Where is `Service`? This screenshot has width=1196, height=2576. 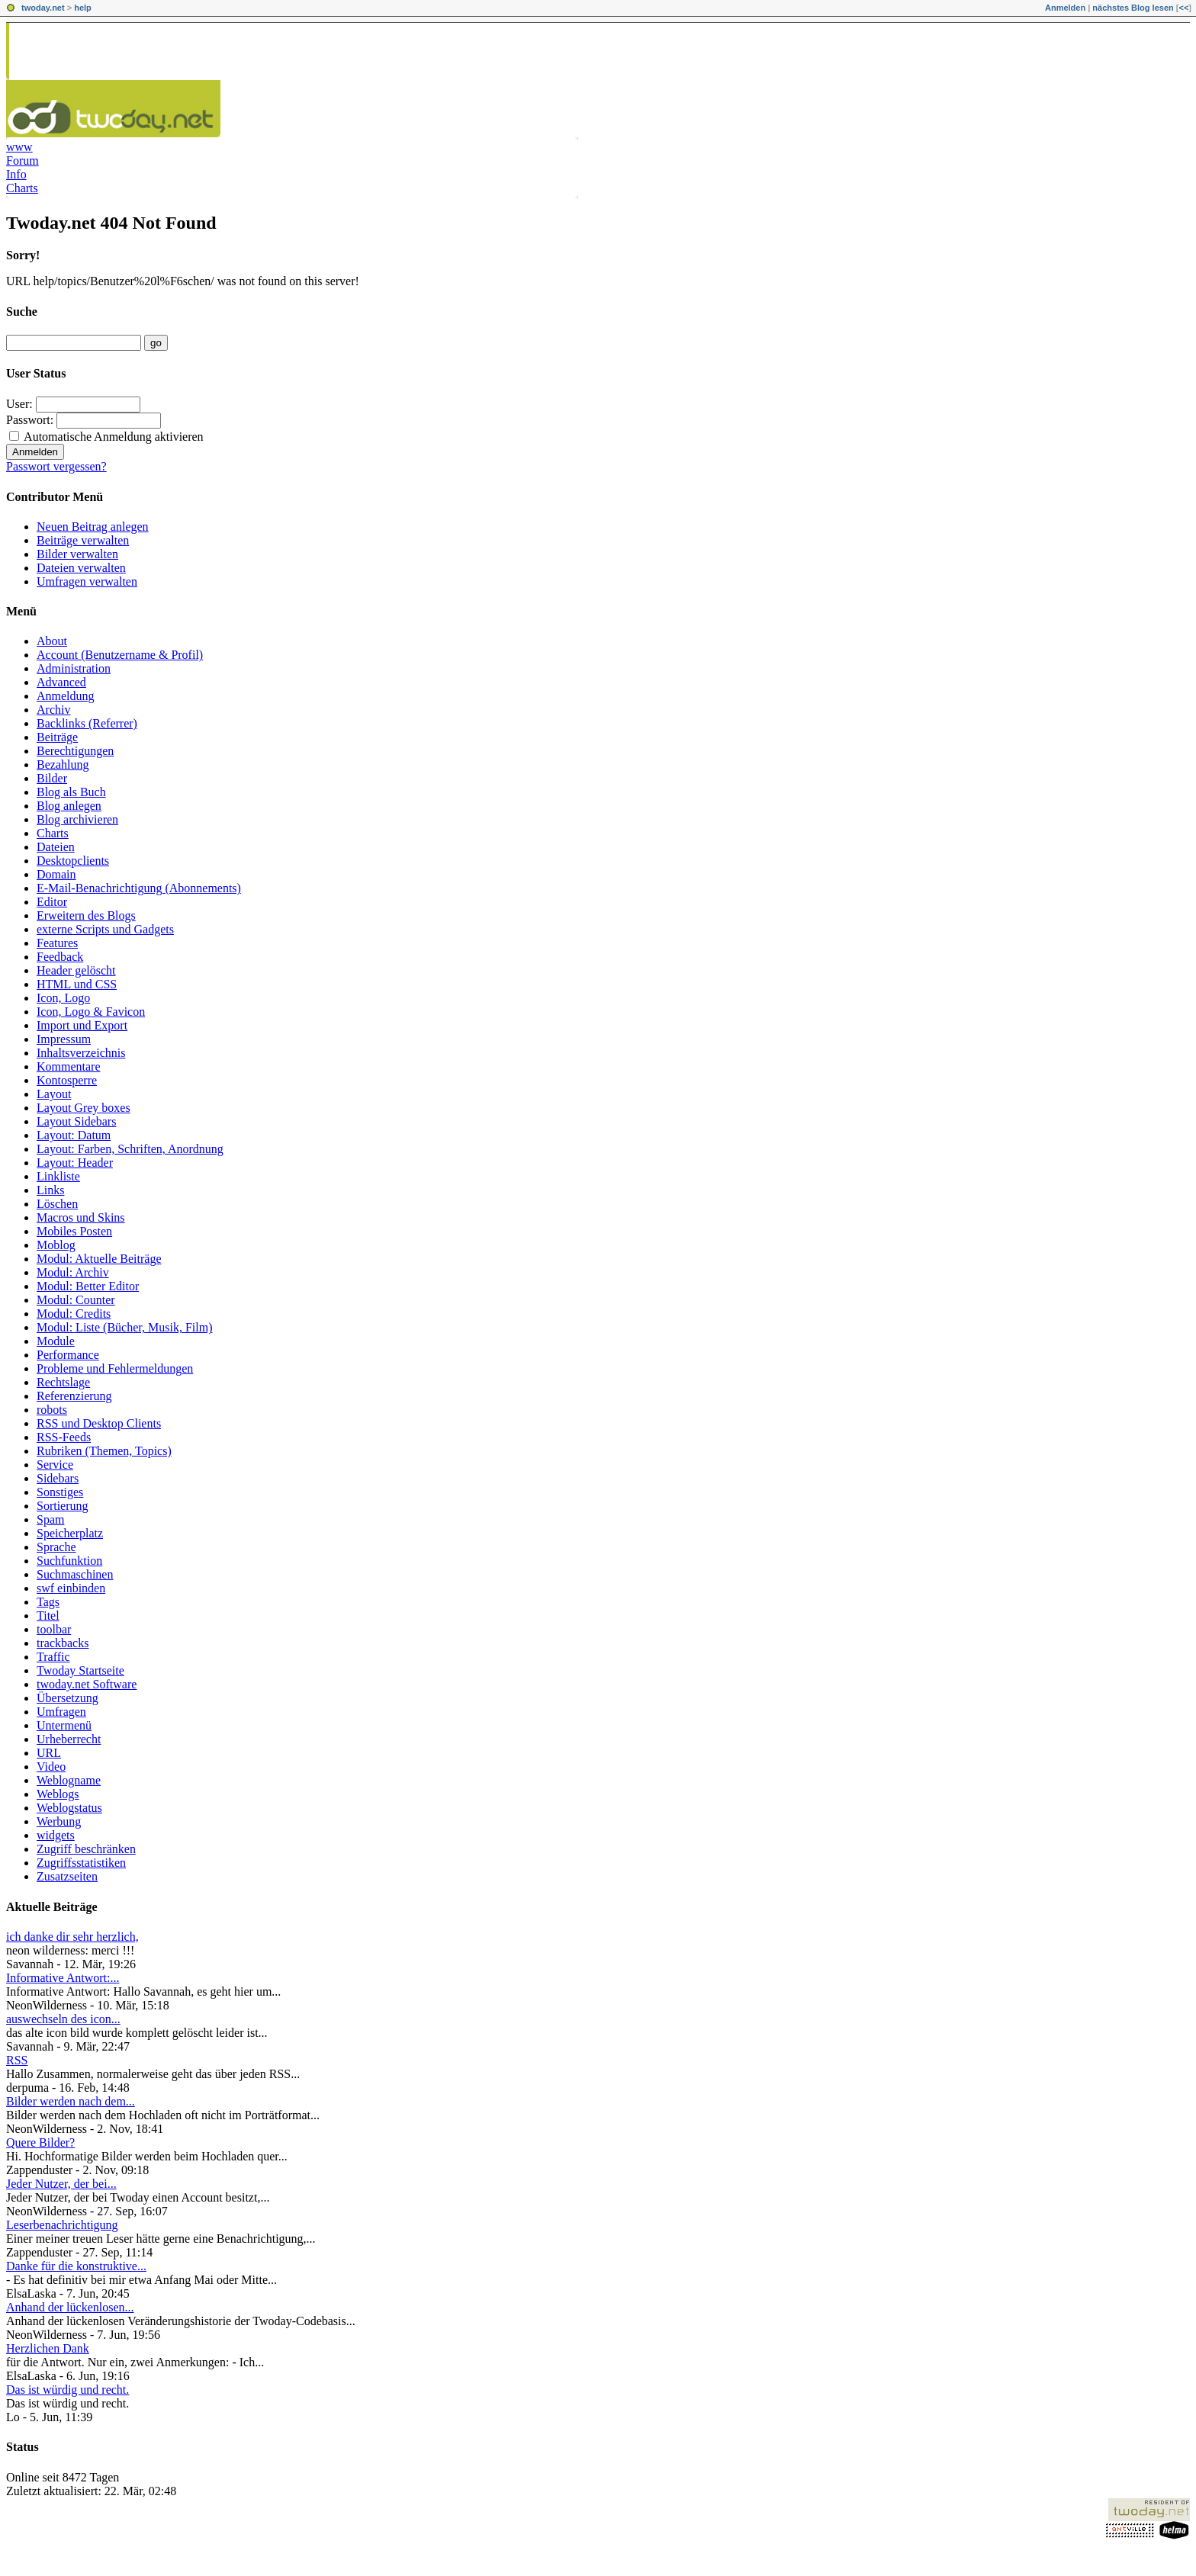
Service is located at coordinates (55, 1464).